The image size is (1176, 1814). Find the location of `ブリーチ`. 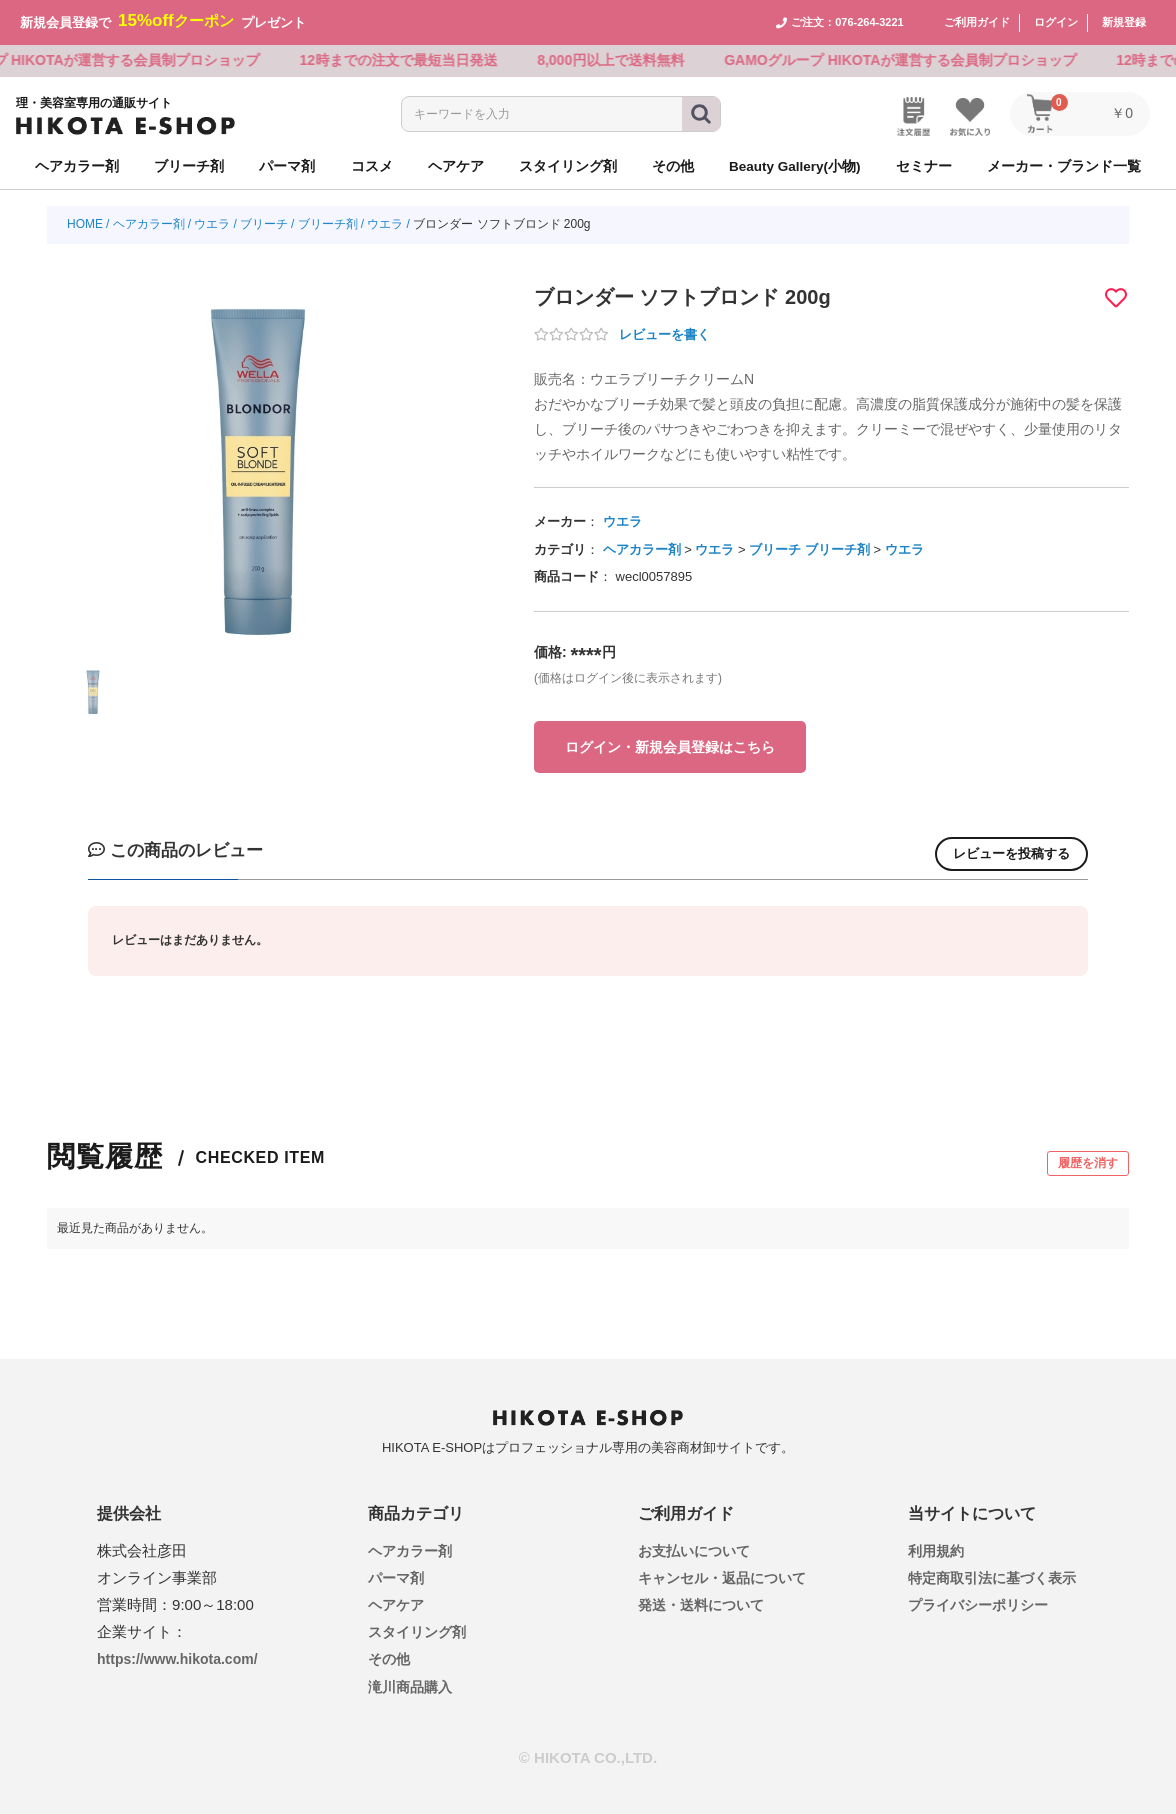

ブリーチ is located at coordinates (264, 224).